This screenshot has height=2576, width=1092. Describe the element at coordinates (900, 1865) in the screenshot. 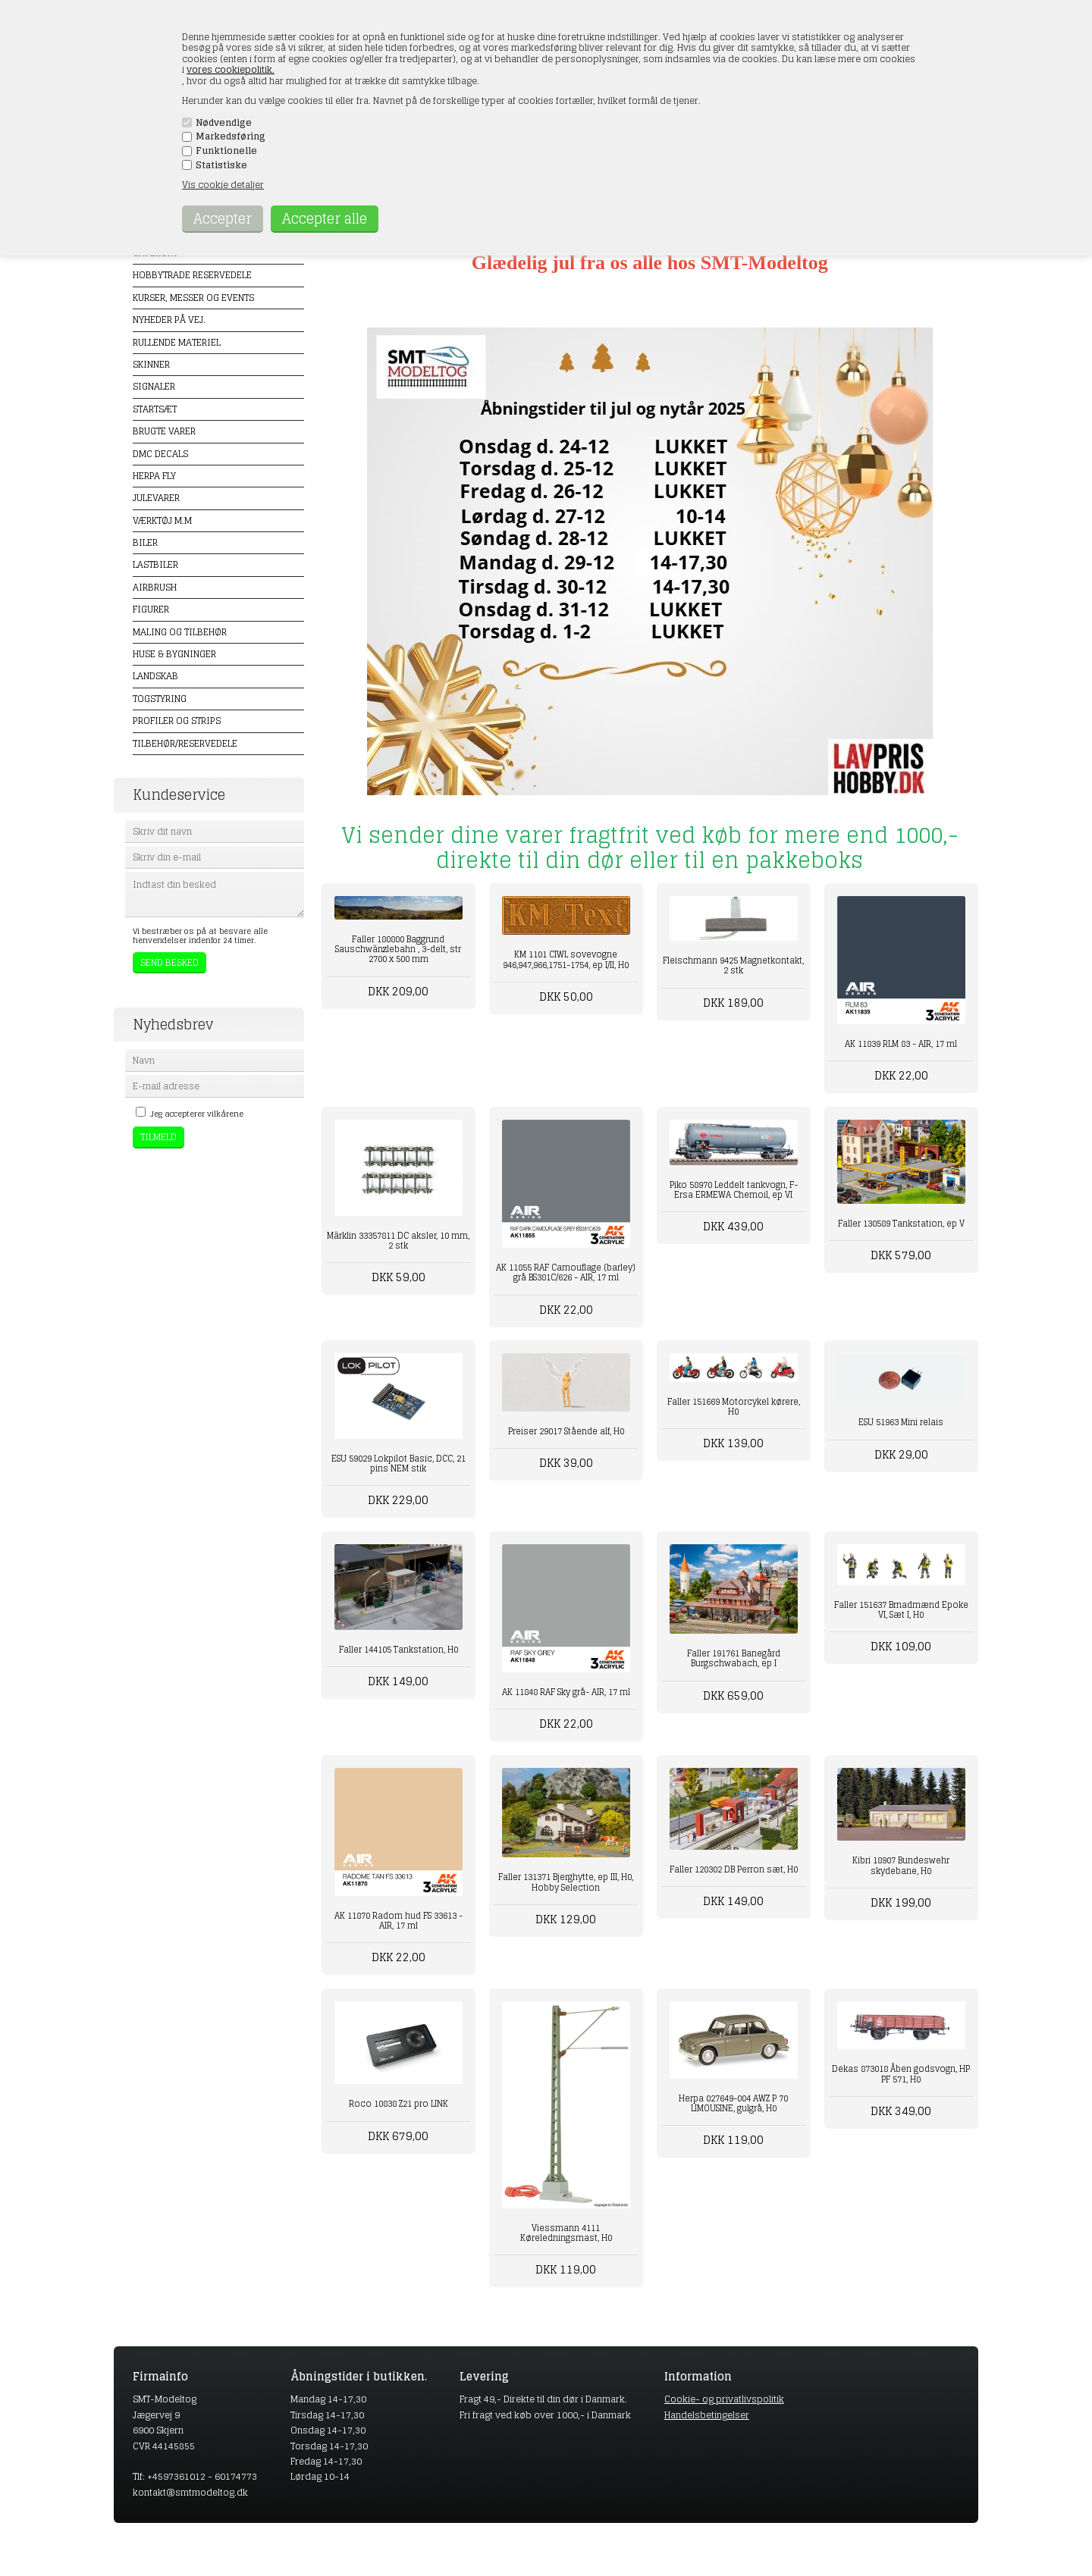

I see `Kibri 18907 Bundeswehr skydebane, H0` at that location.